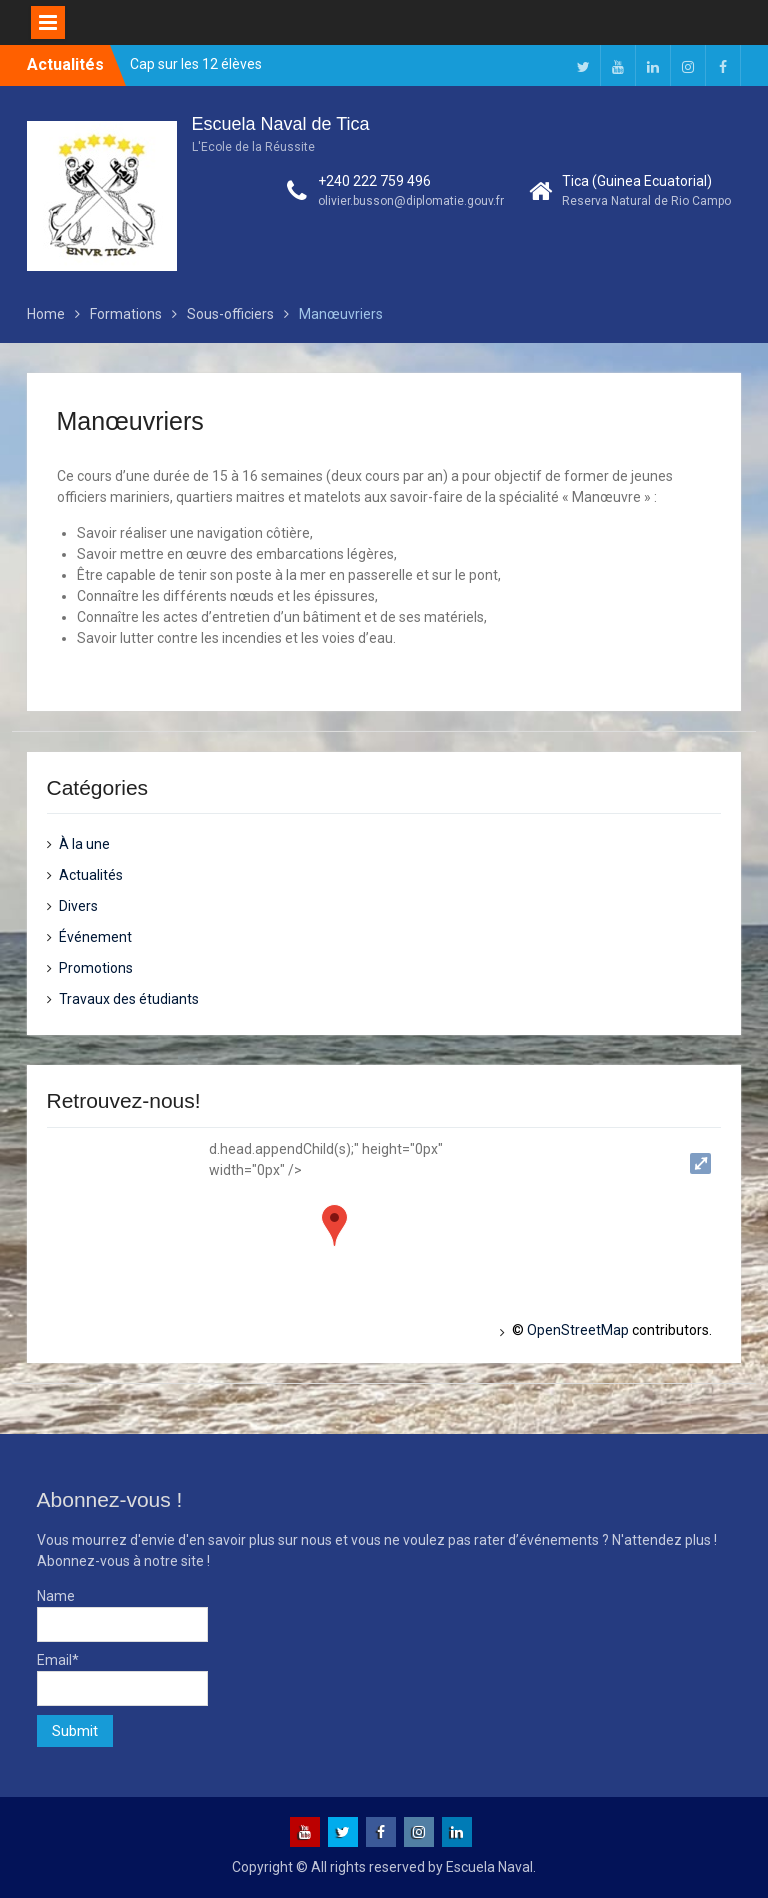 The width and height of the screenshot is (768, 1898). Describe the element at coordinates (91, 875) in the screenshot. I see `Actualités` at that location.